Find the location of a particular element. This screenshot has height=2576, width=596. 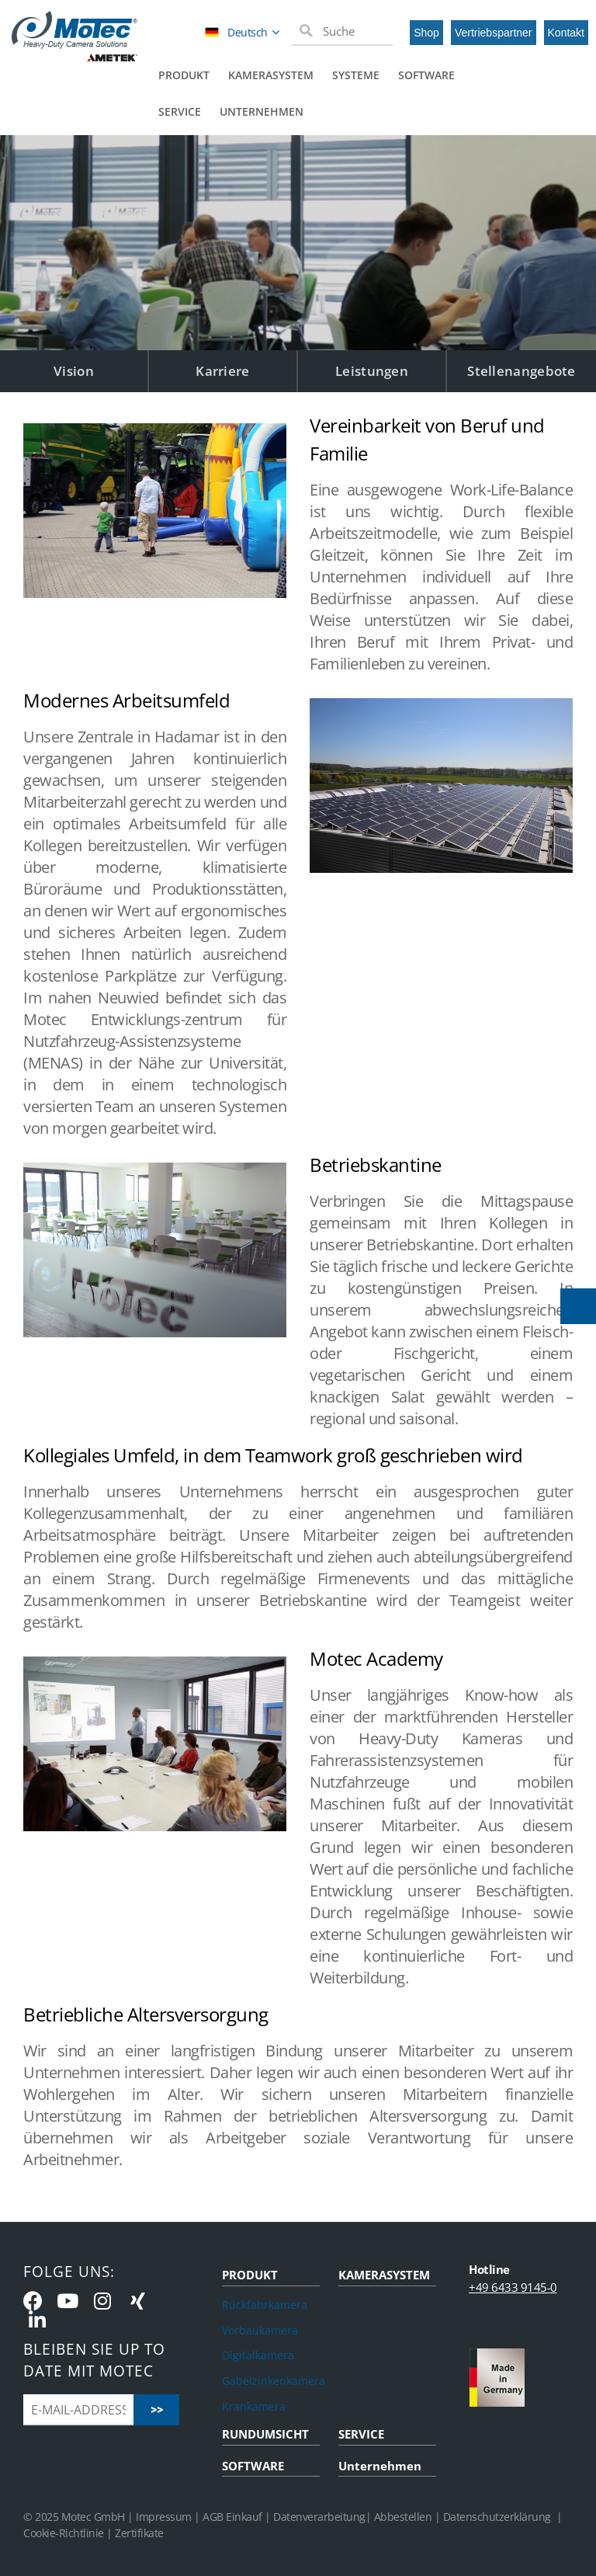

Software is located at coordinates (426, 75).